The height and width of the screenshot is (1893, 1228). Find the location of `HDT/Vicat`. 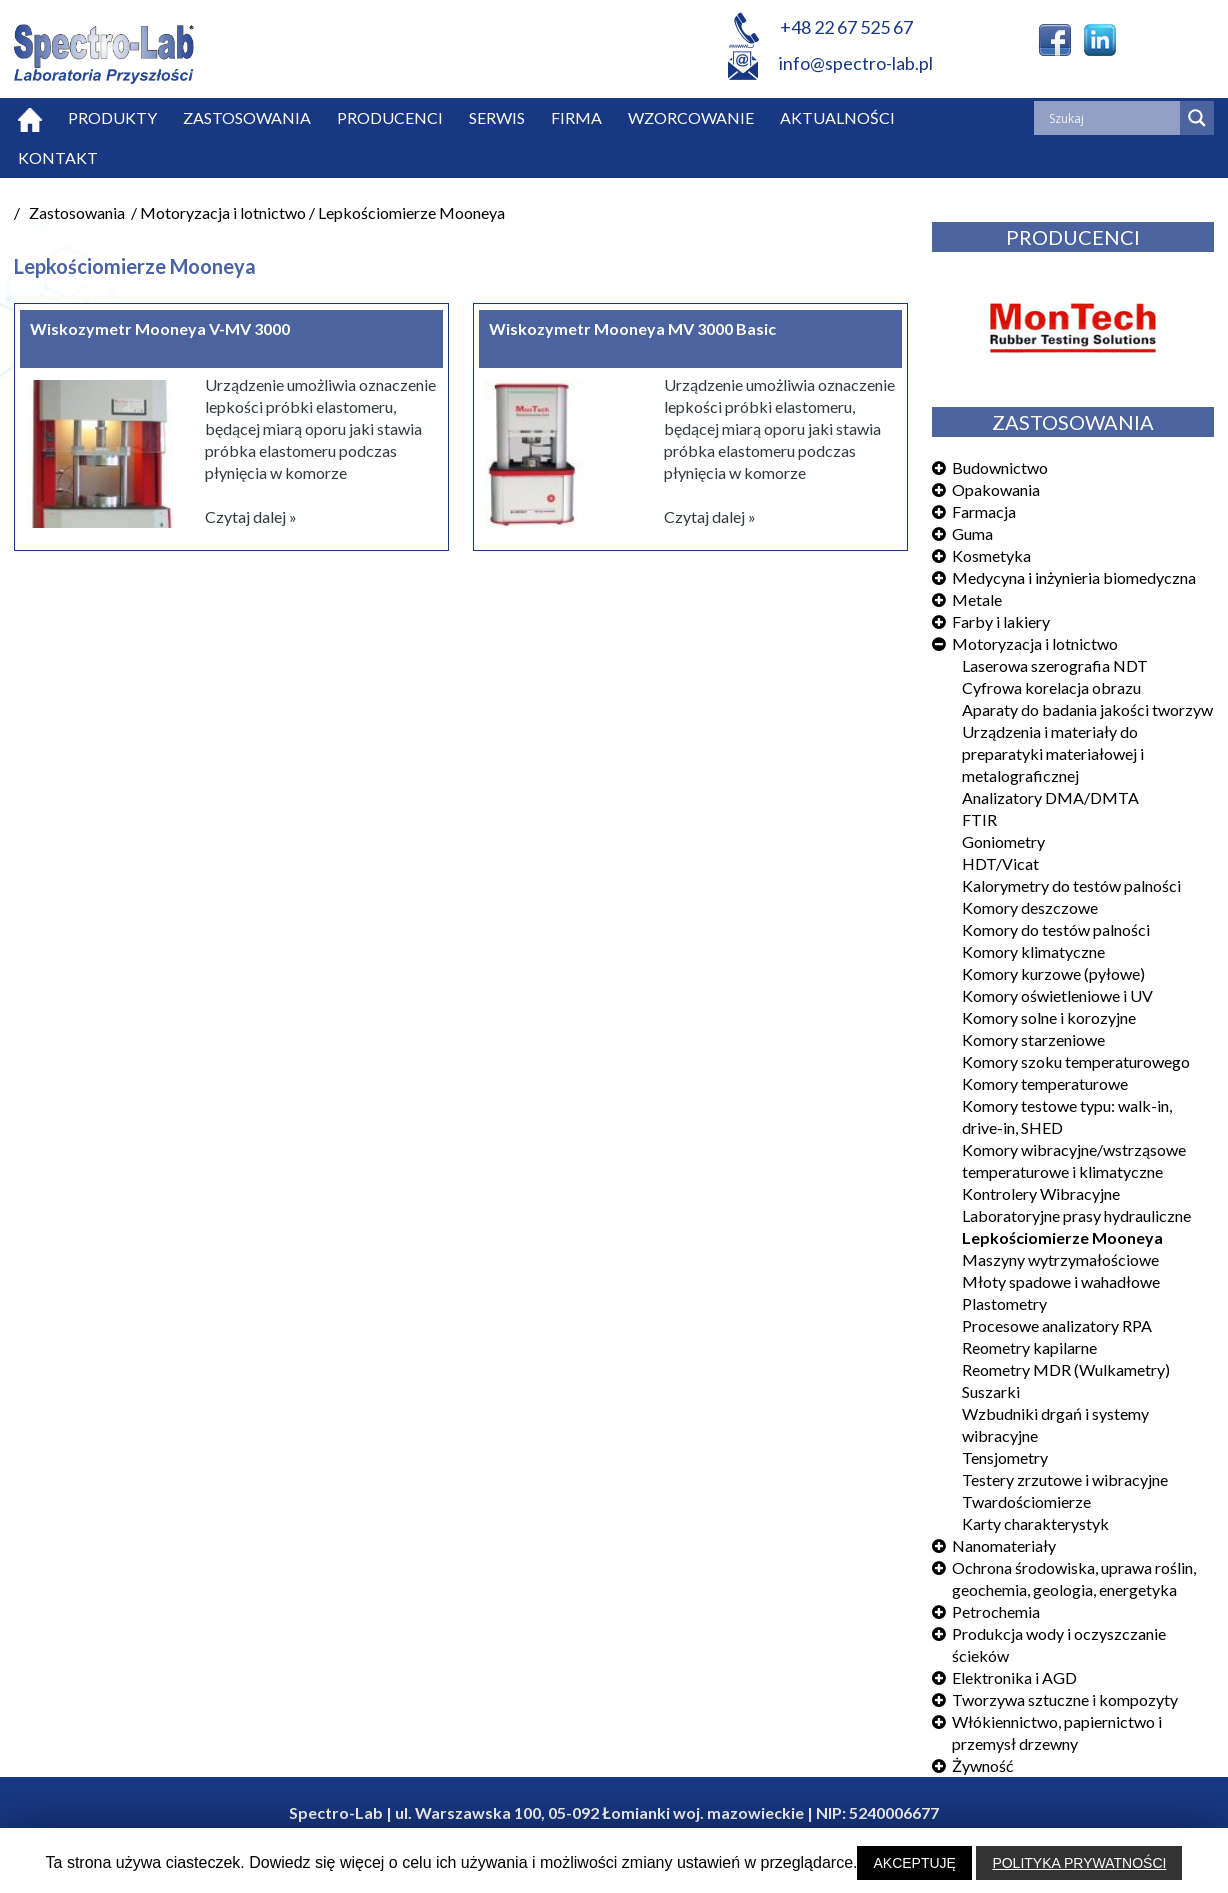

HDT/Vicat is located at coordinates (1000, 863).